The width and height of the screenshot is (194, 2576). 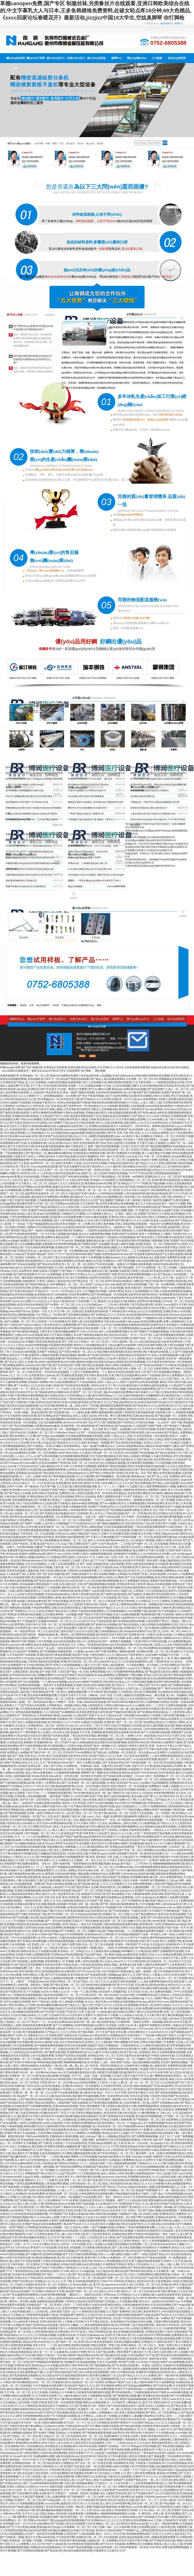 What do you see at coordinates (113, 1476) in the screenshot?
I see `国产00粉嫩馒头一线天萌白酱` at bounding box center [113, 1476].